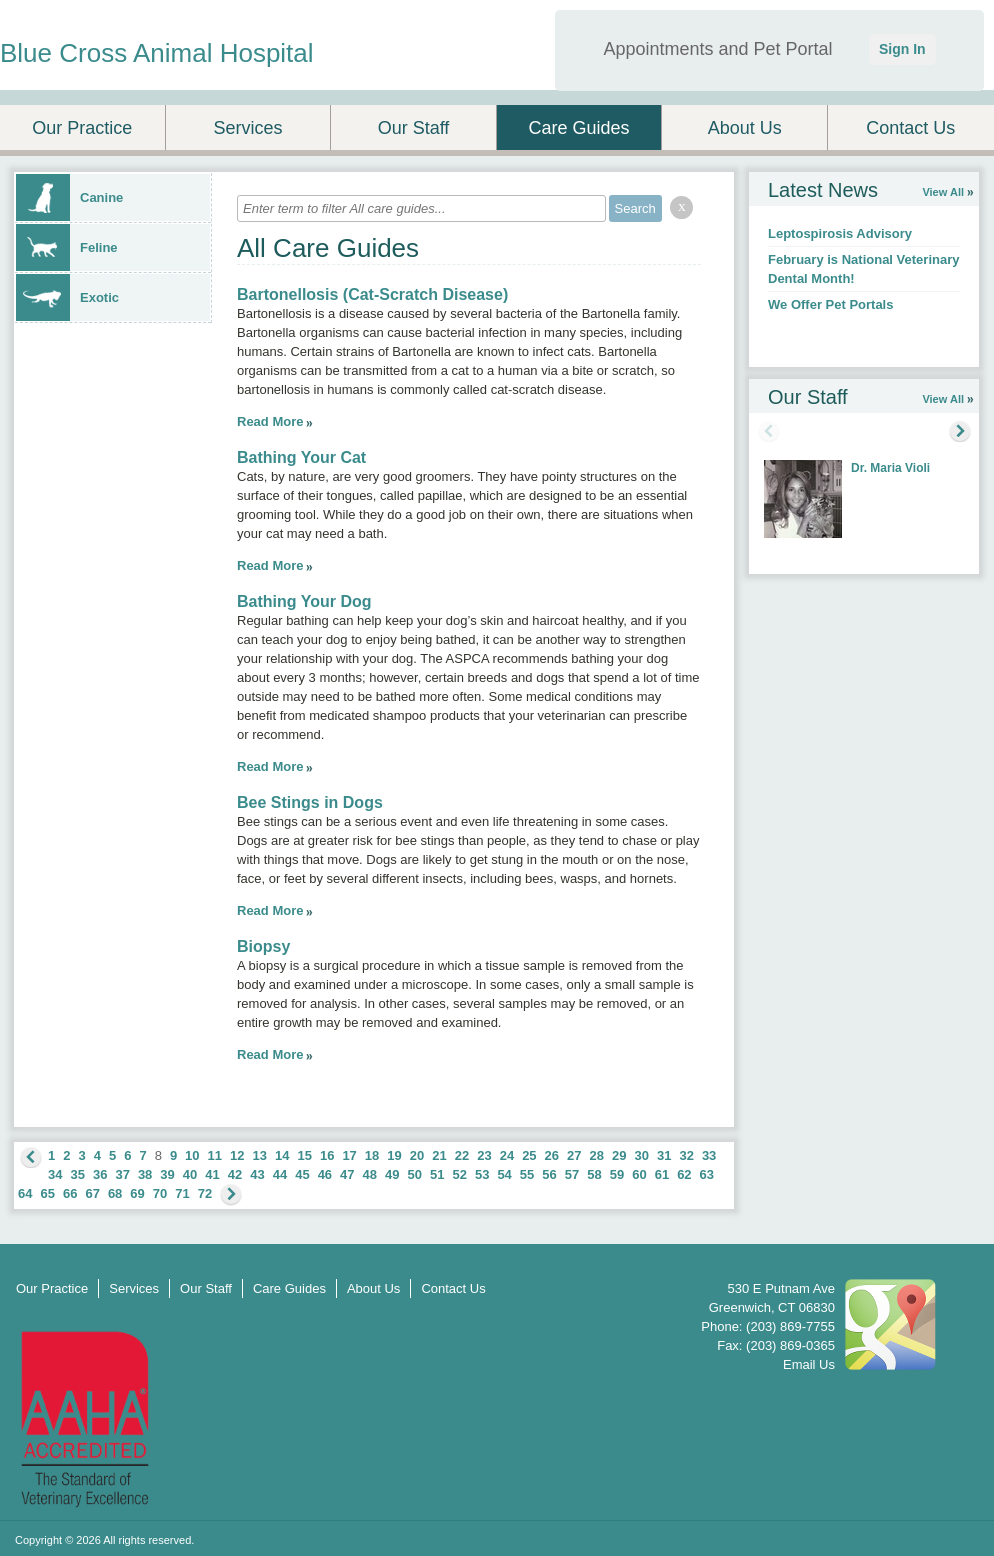 The height and width of the screenshot is (1556, 994). I want to click on Contact Us, so click(910, 128).